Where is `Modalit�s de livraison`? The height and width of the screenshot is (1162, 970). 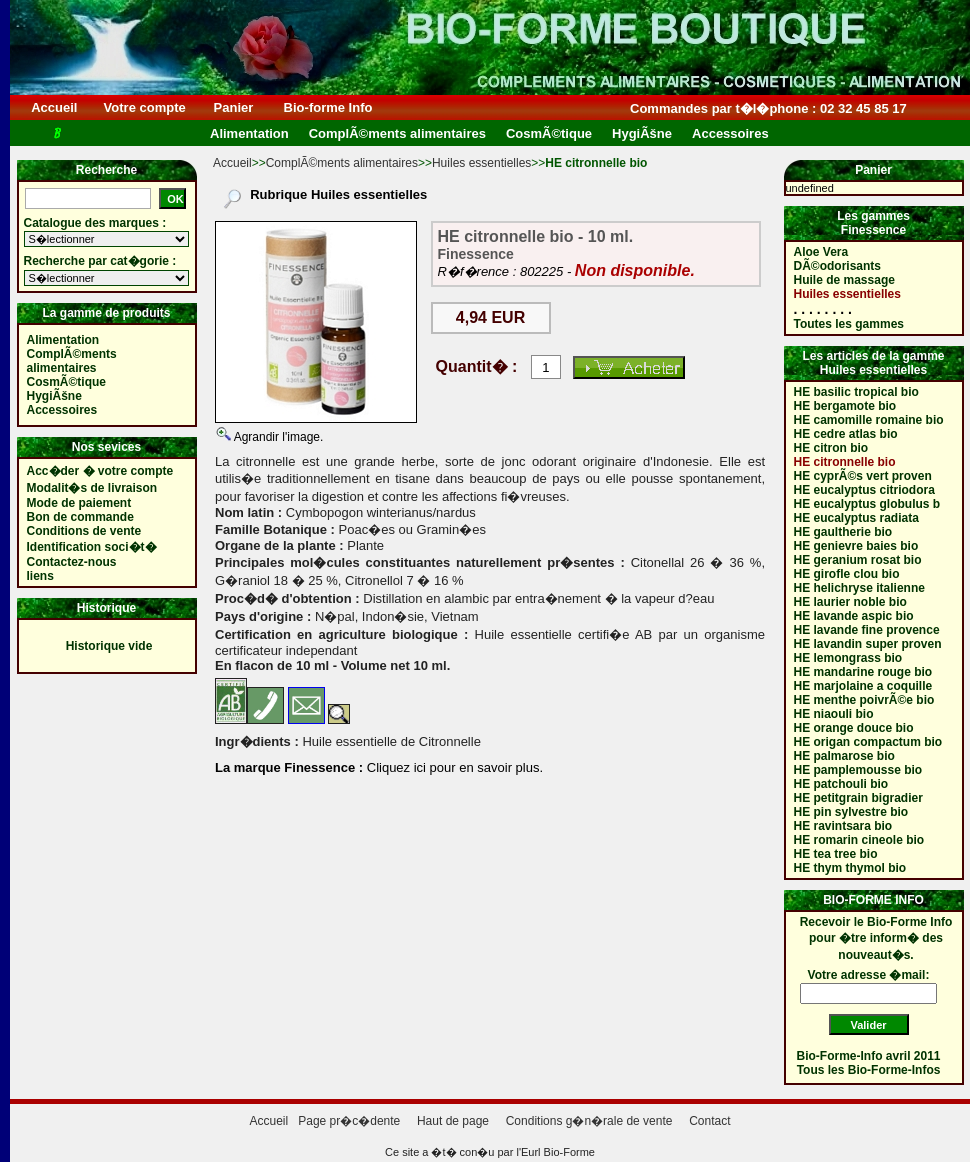
Modalit�s de livraison is located at coordinates (92, 488).